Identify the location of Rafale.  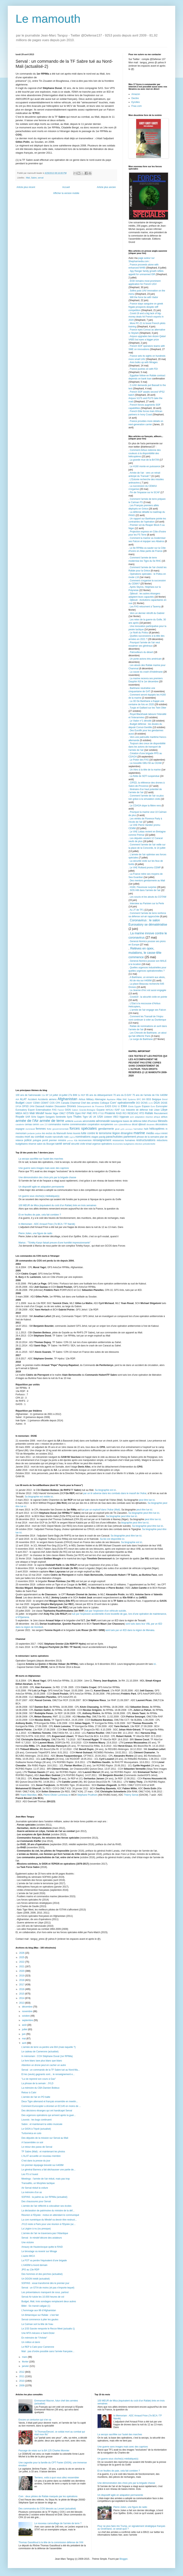
(149, 1113).